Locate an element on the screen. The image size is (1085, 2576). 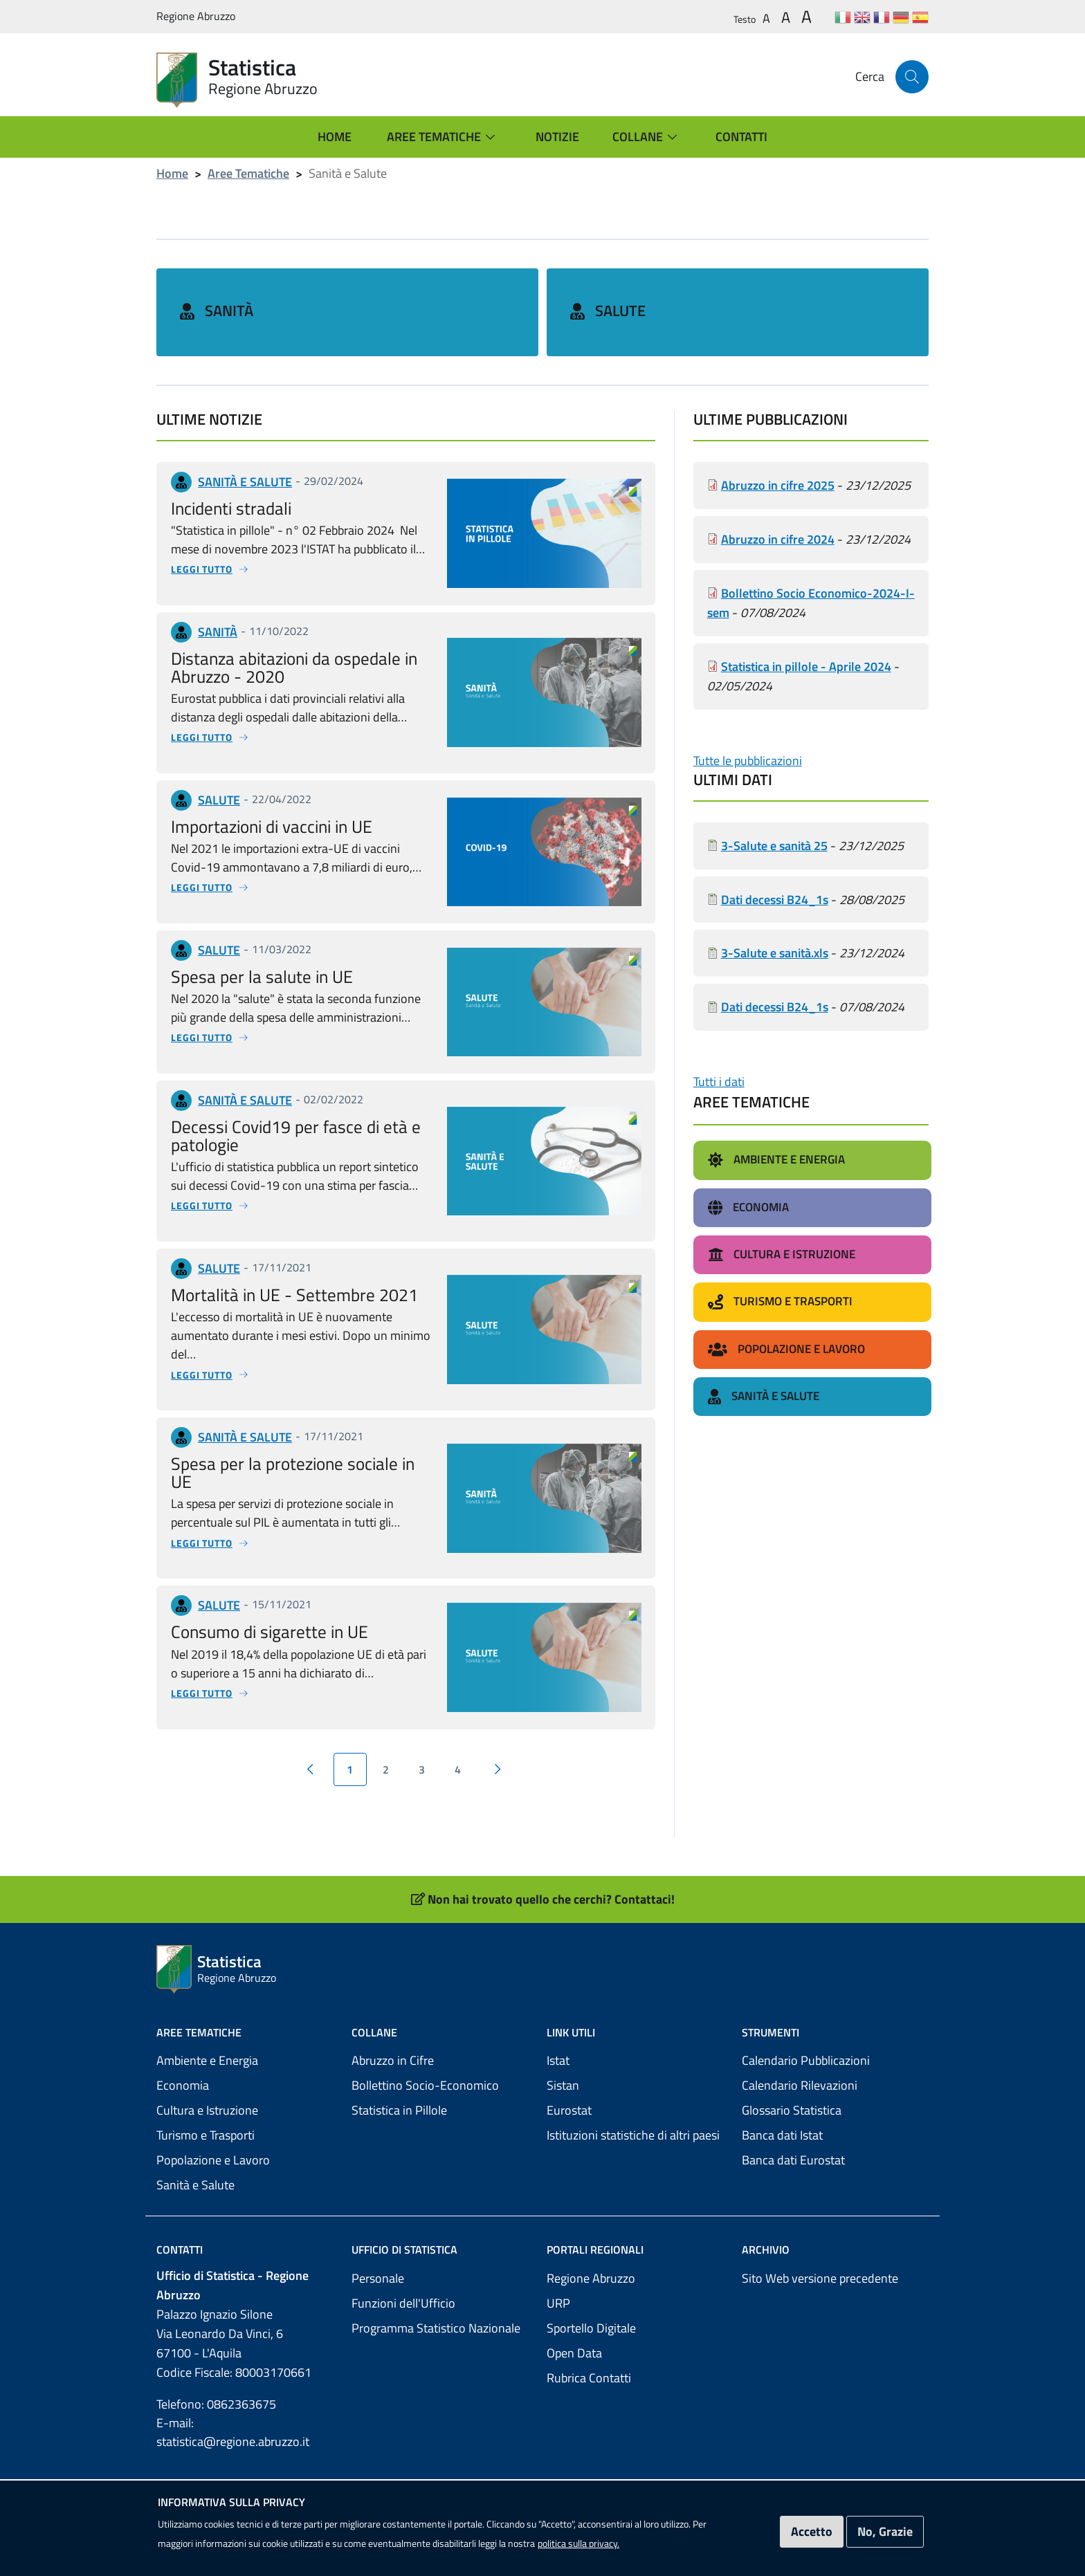
Bollettino Socio-Economico is located at coordinates (425, 2052).